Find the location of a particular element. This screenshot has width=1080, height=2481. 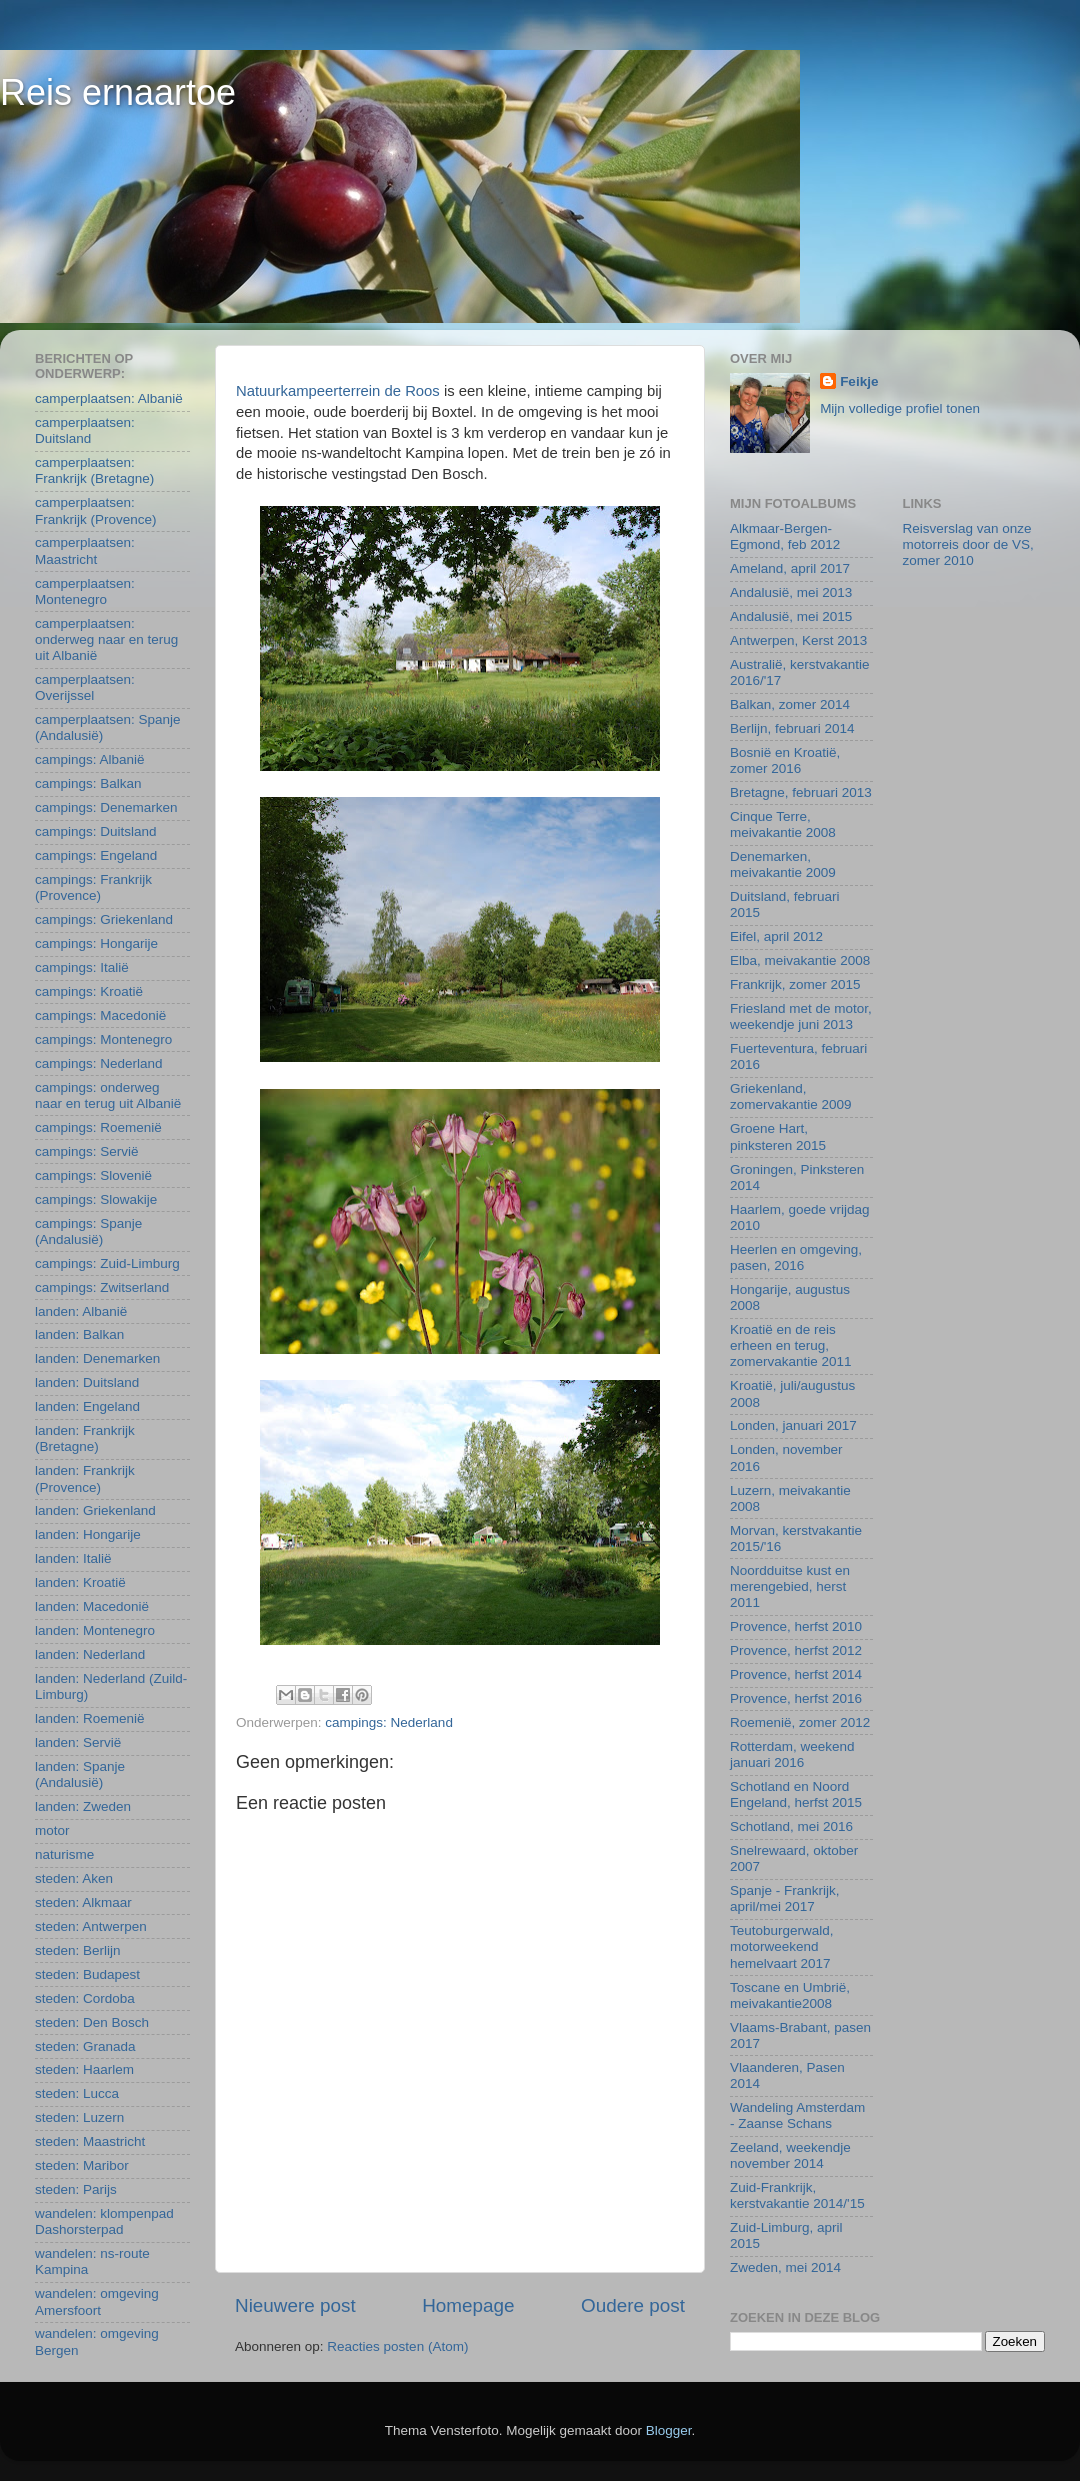

campings: Spanje (Andalusië) is located at coordinates (88, 1231).